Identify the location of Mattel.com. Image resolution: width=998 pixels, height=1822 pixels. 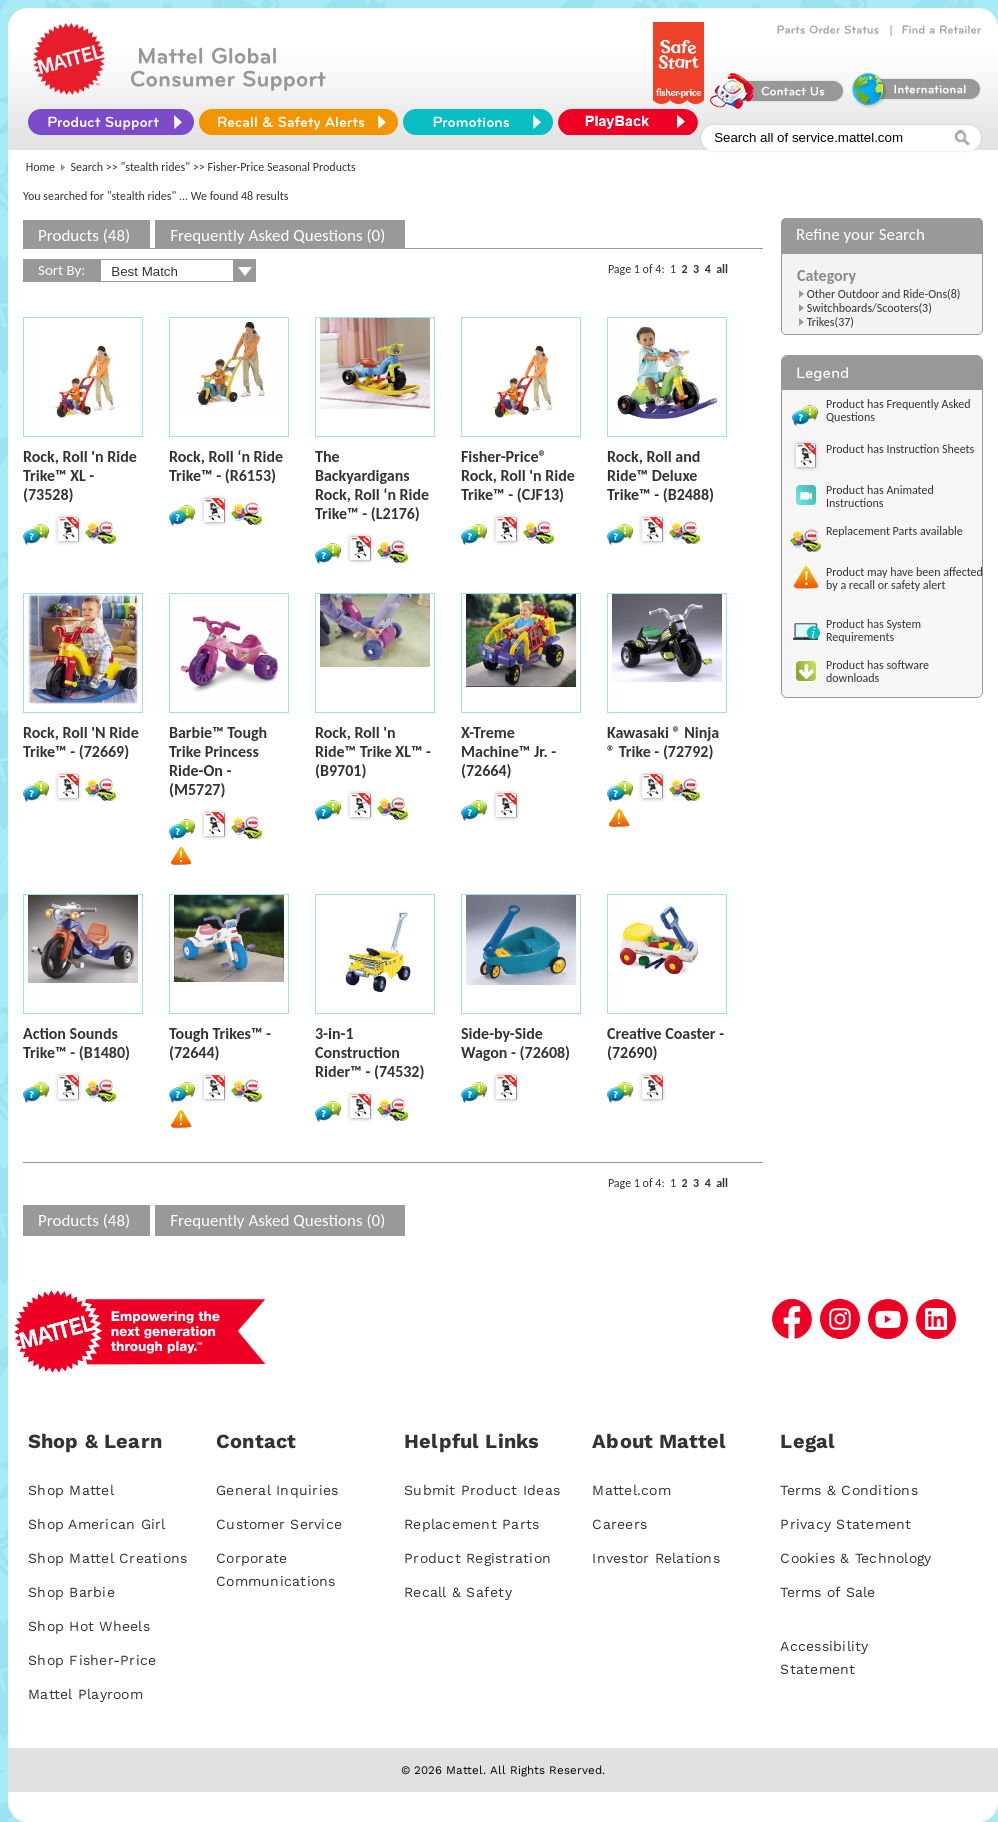
(631, 1490).